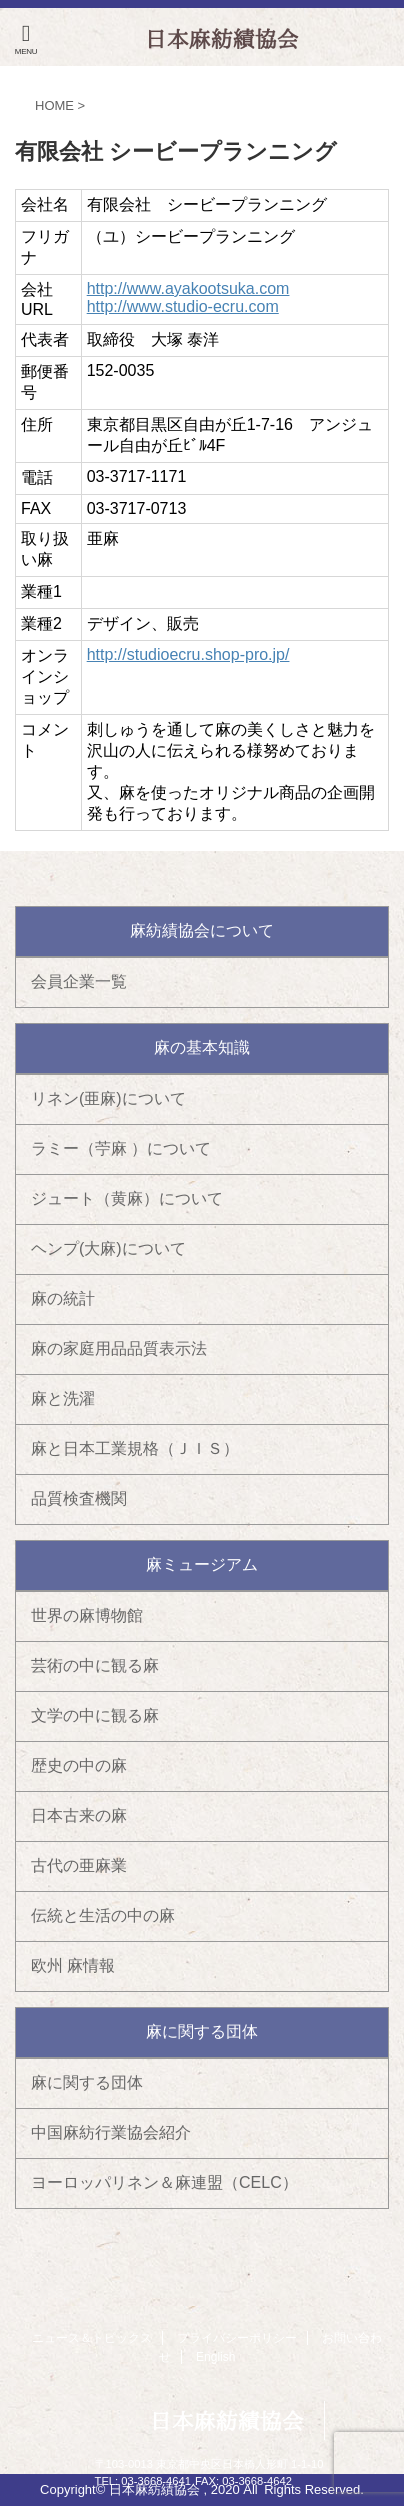  Describe the element at coordinates (79, 1865) in the screenshot. I see `古代の亜麻業` at that location.